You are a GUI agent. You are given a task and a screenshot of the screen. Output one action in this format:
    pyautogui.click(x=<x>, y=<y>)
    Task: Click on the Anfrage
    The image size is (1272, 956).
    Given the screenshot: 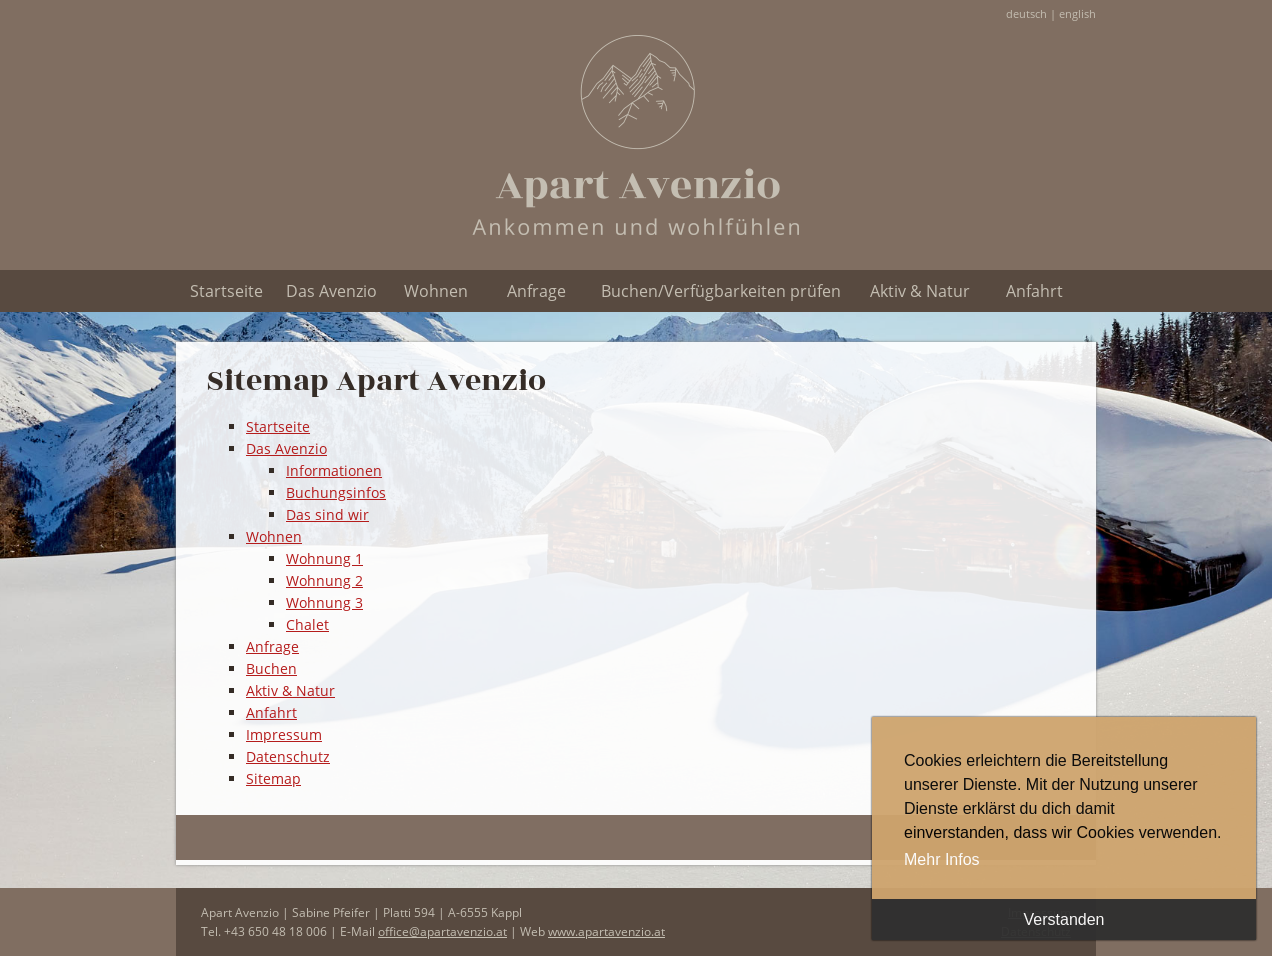 What is the action you would take?
    pyautogui.click(x=536, y=291)
    